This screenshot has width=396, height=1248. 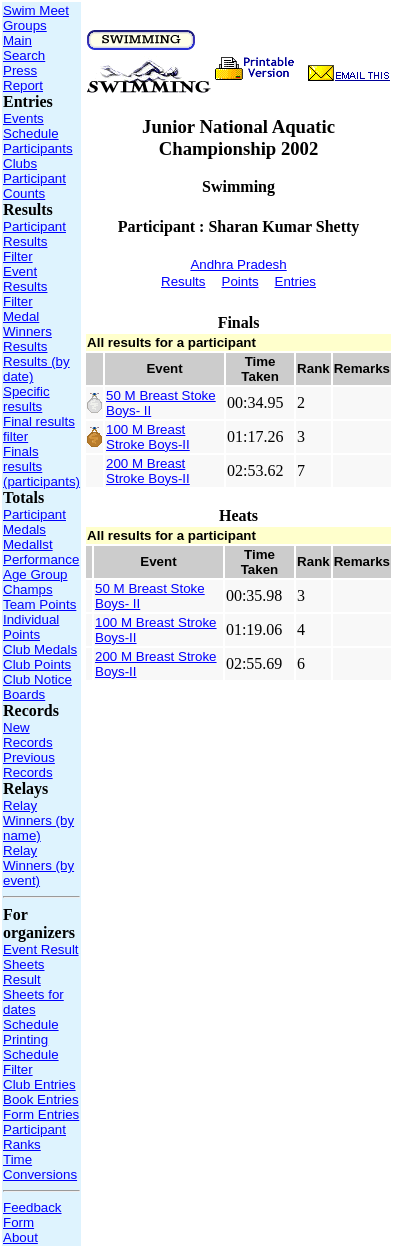 What do you see at coordinates (24, 55) in the screenshot?
I see `Search` at bounding box center [24, 55].